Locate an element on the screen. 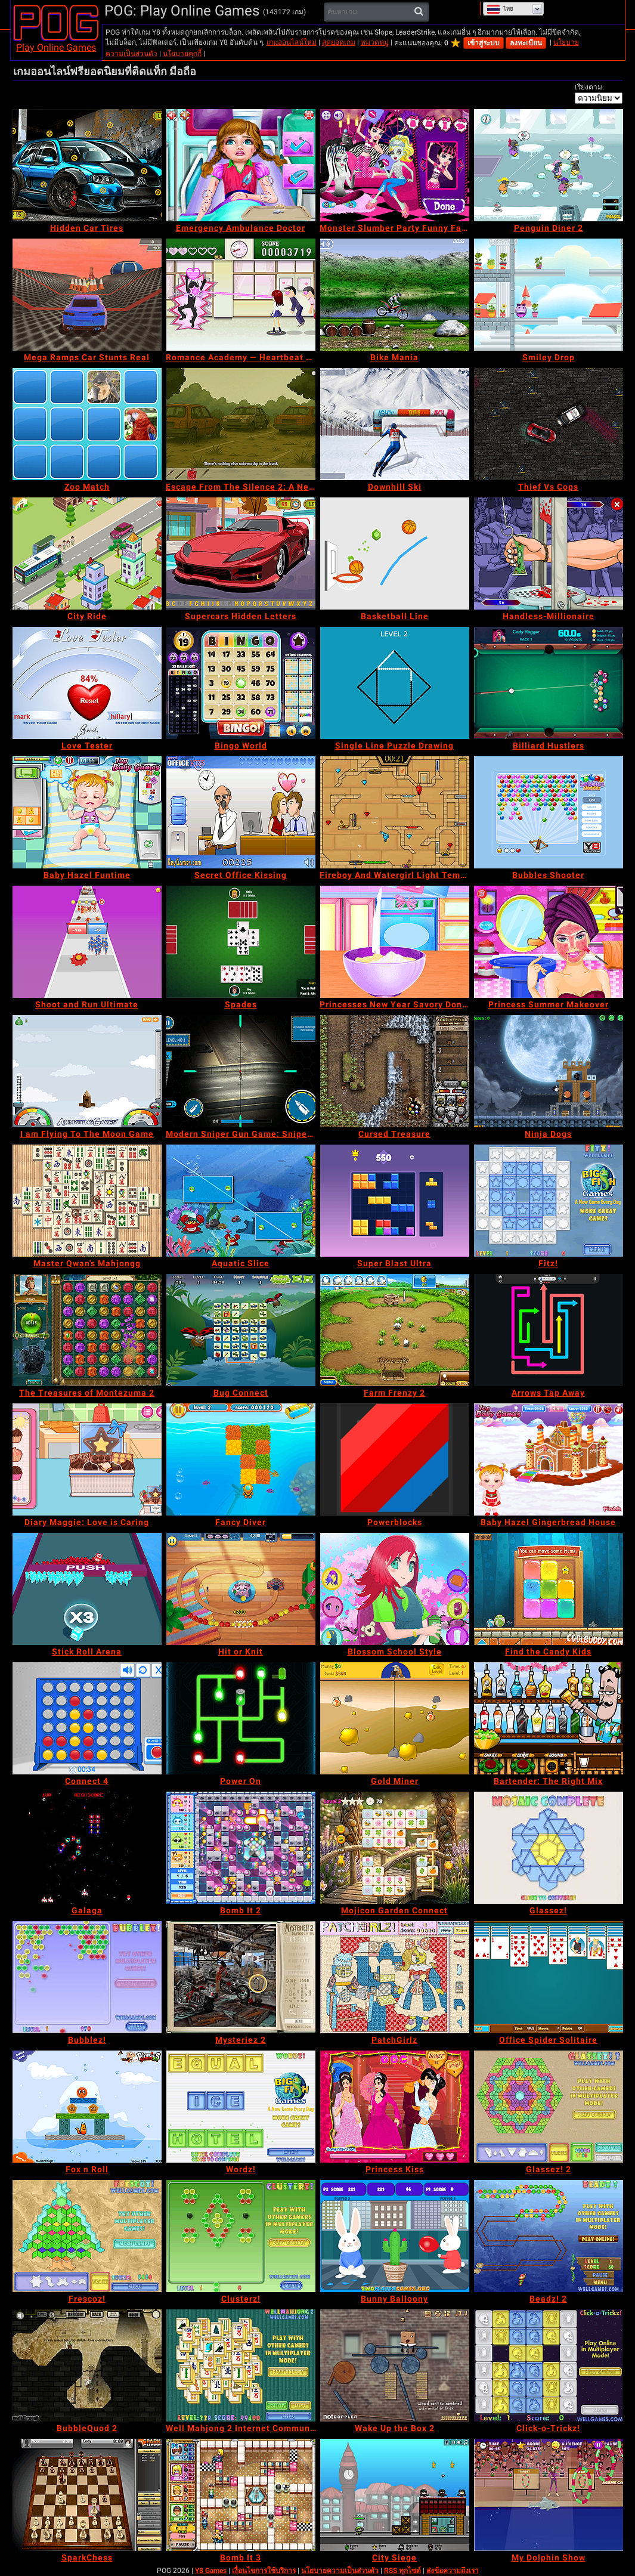 Image resolution: width=635 pixels, height=2576 pixels. [Gold Miner] is located at coordinates (395, 1718).